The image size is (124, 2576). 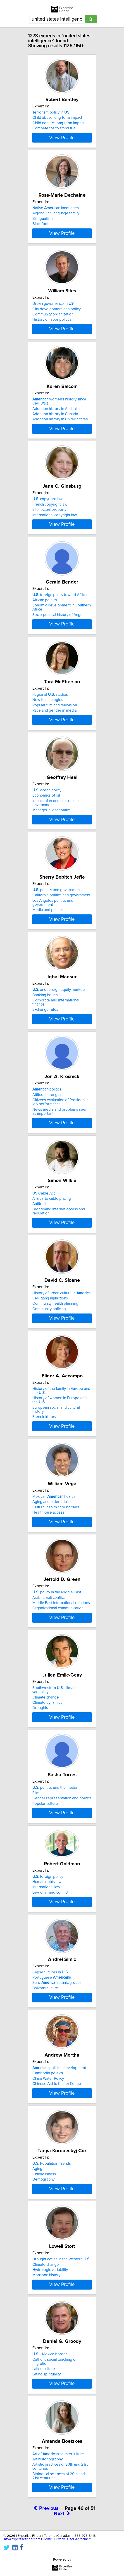 What do you see at coordinates (57, 118) in the screenshot?
I see `Child abuse long-term impact` at bounding box center [57, 118].